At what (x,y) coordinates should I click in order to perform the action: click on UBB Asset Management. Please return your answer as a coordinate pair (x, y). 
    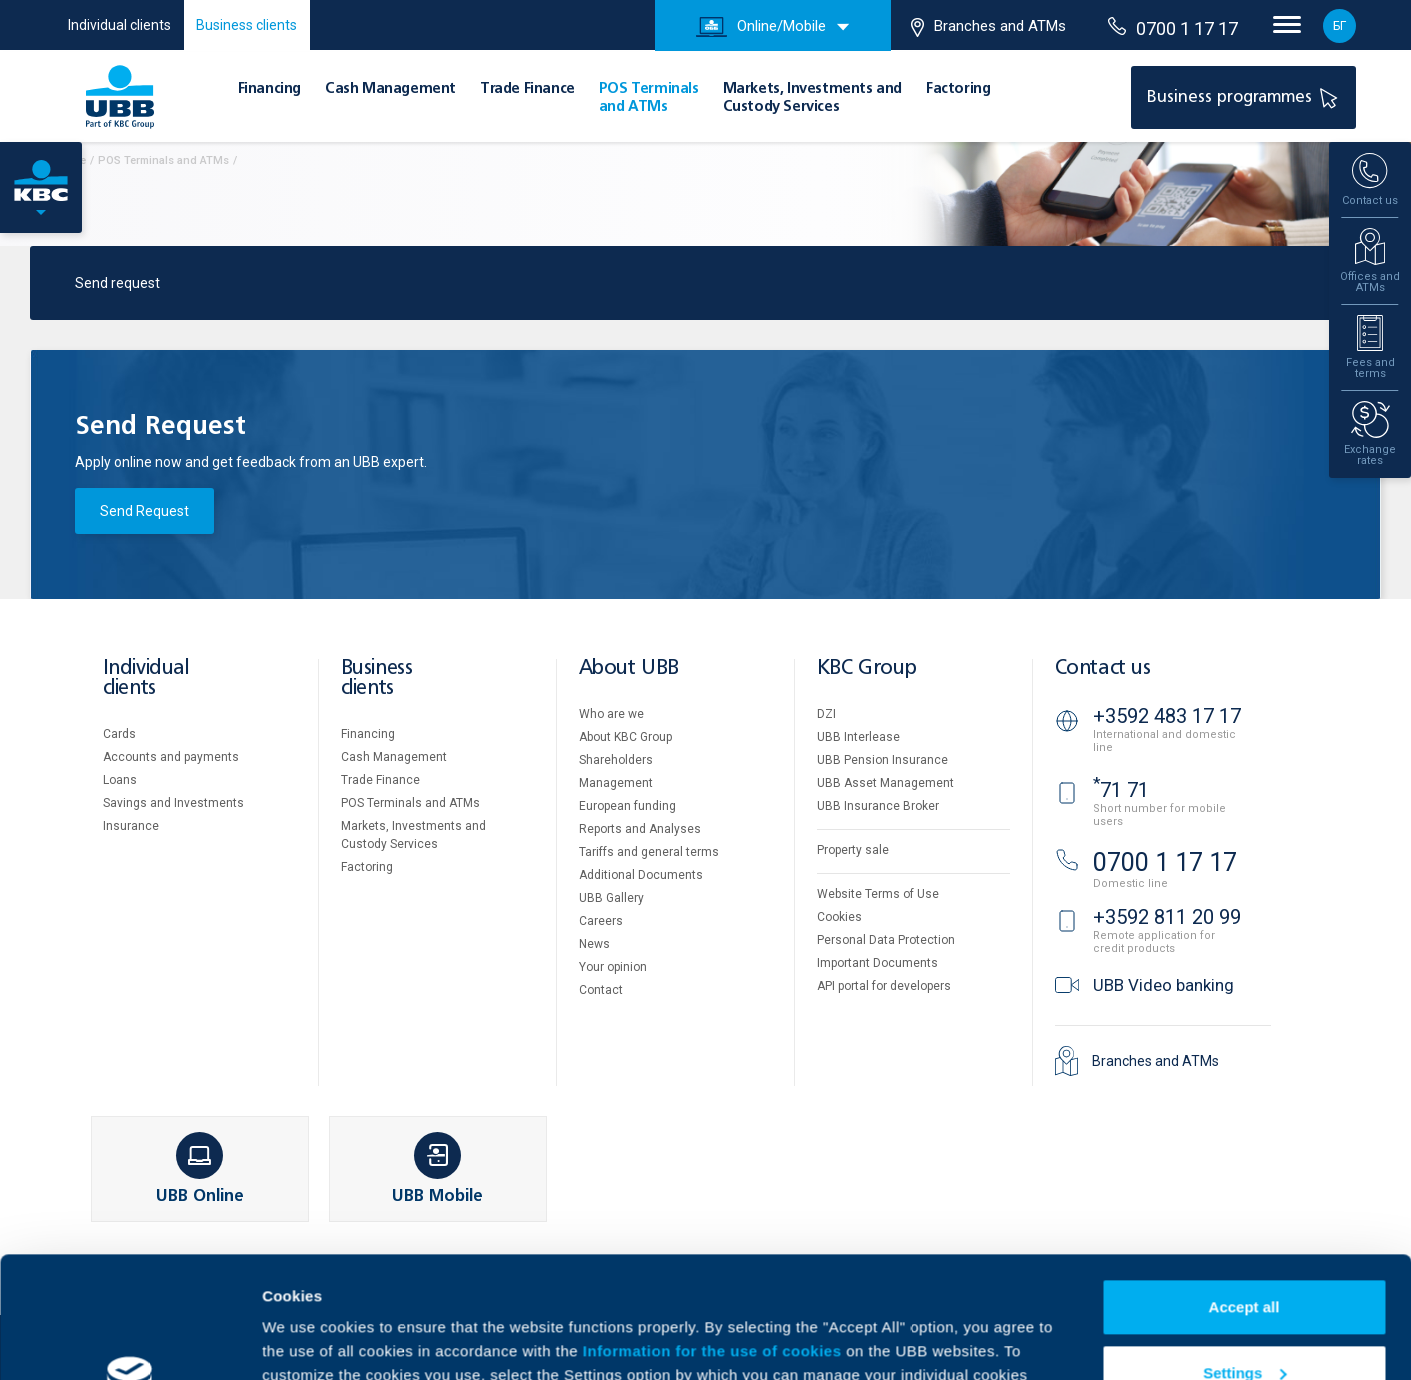
    Looking at the image, I should click on (885, 783).